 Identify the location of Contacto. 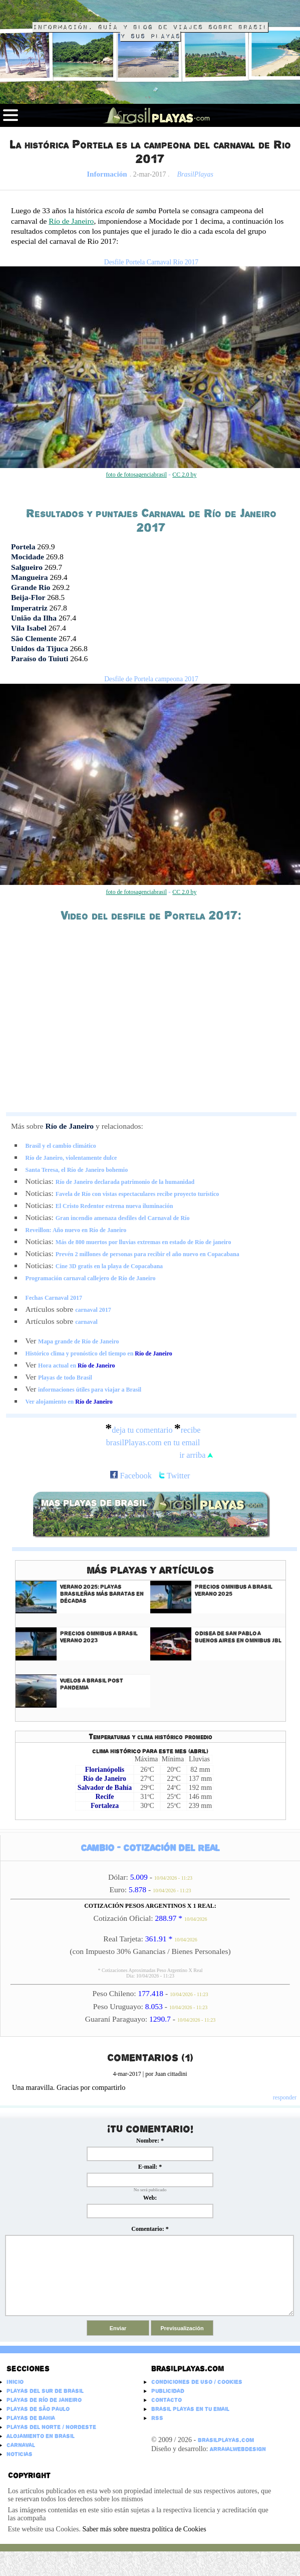
(166, 2399).